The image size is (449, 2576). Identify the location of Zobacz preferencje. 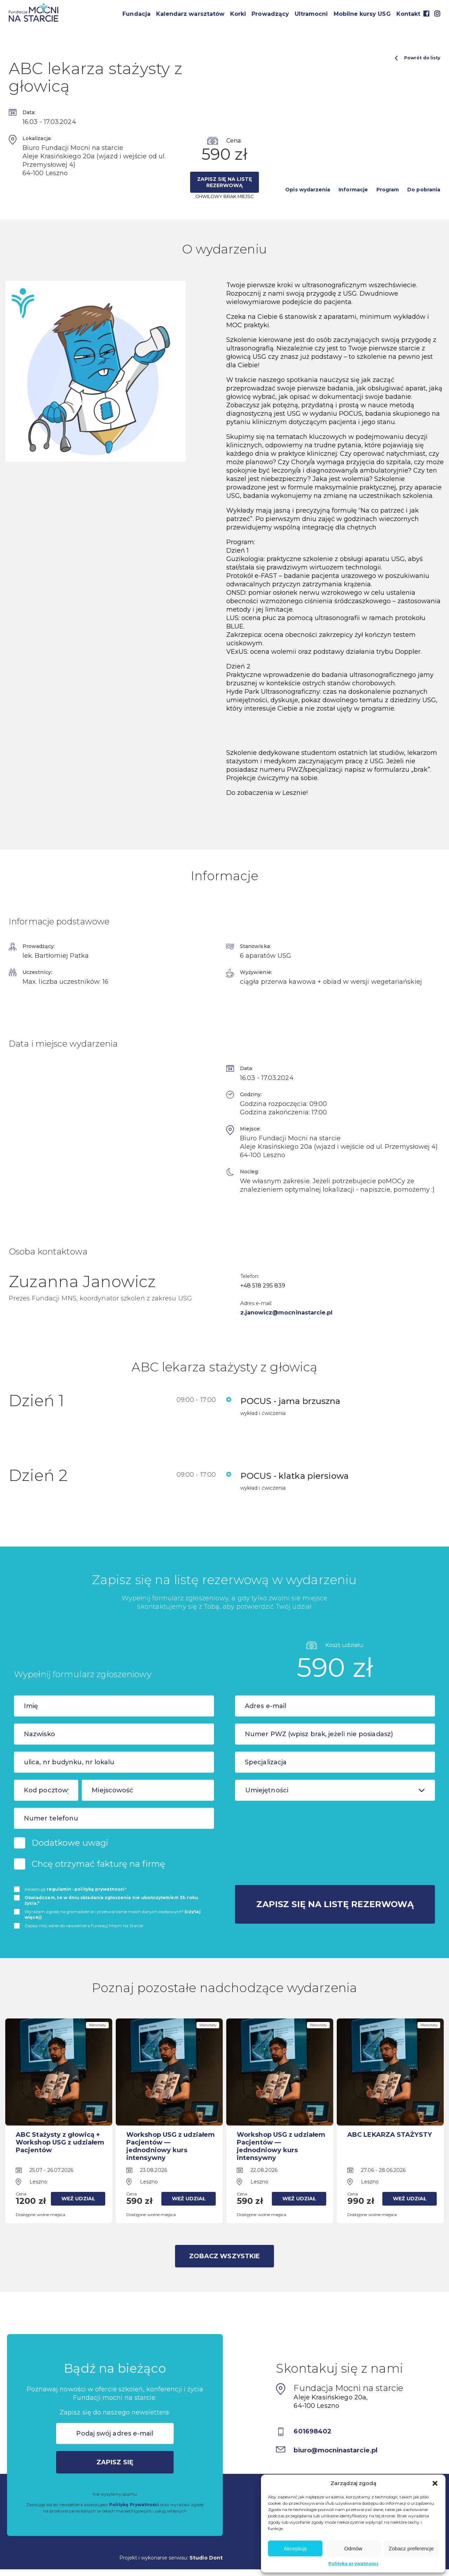
(411, 2548).